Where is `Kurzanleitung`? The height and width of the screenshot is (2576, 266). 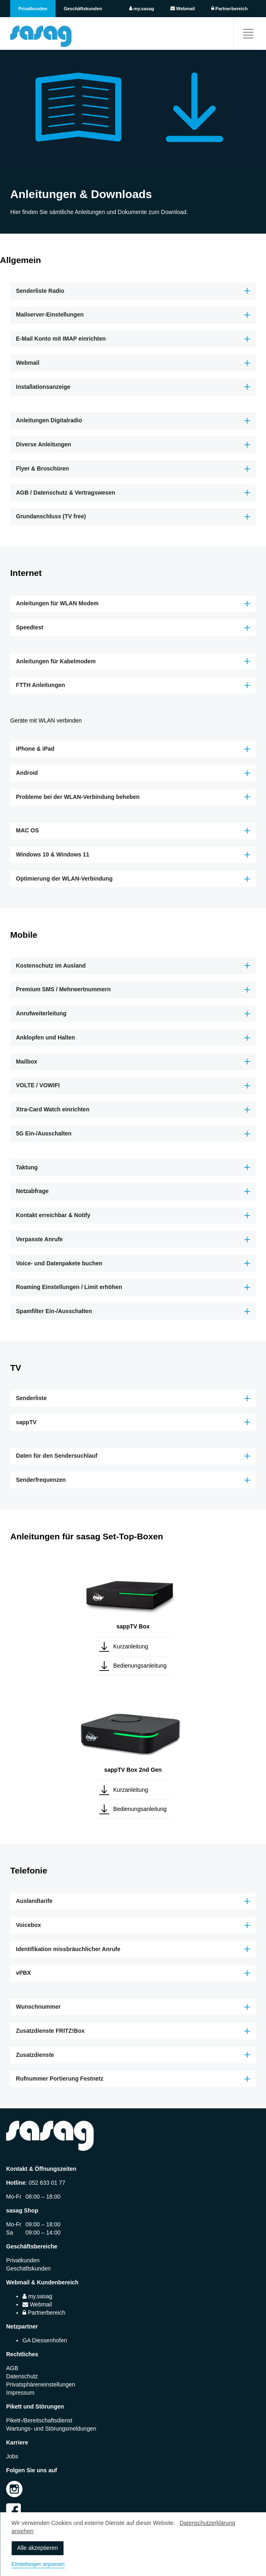
Kurzanleitung is located at coordinates (130, 1646).